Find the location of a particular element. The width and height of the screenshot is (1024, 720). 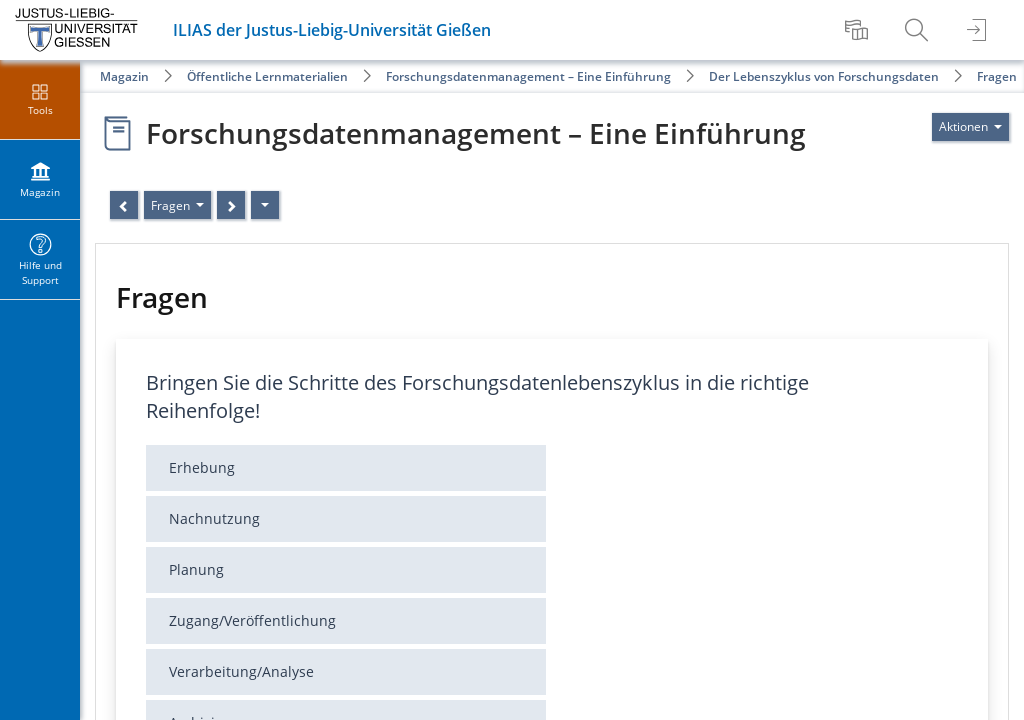

Öffentliche Lernmaterialien is located at coordinates (267, 76).